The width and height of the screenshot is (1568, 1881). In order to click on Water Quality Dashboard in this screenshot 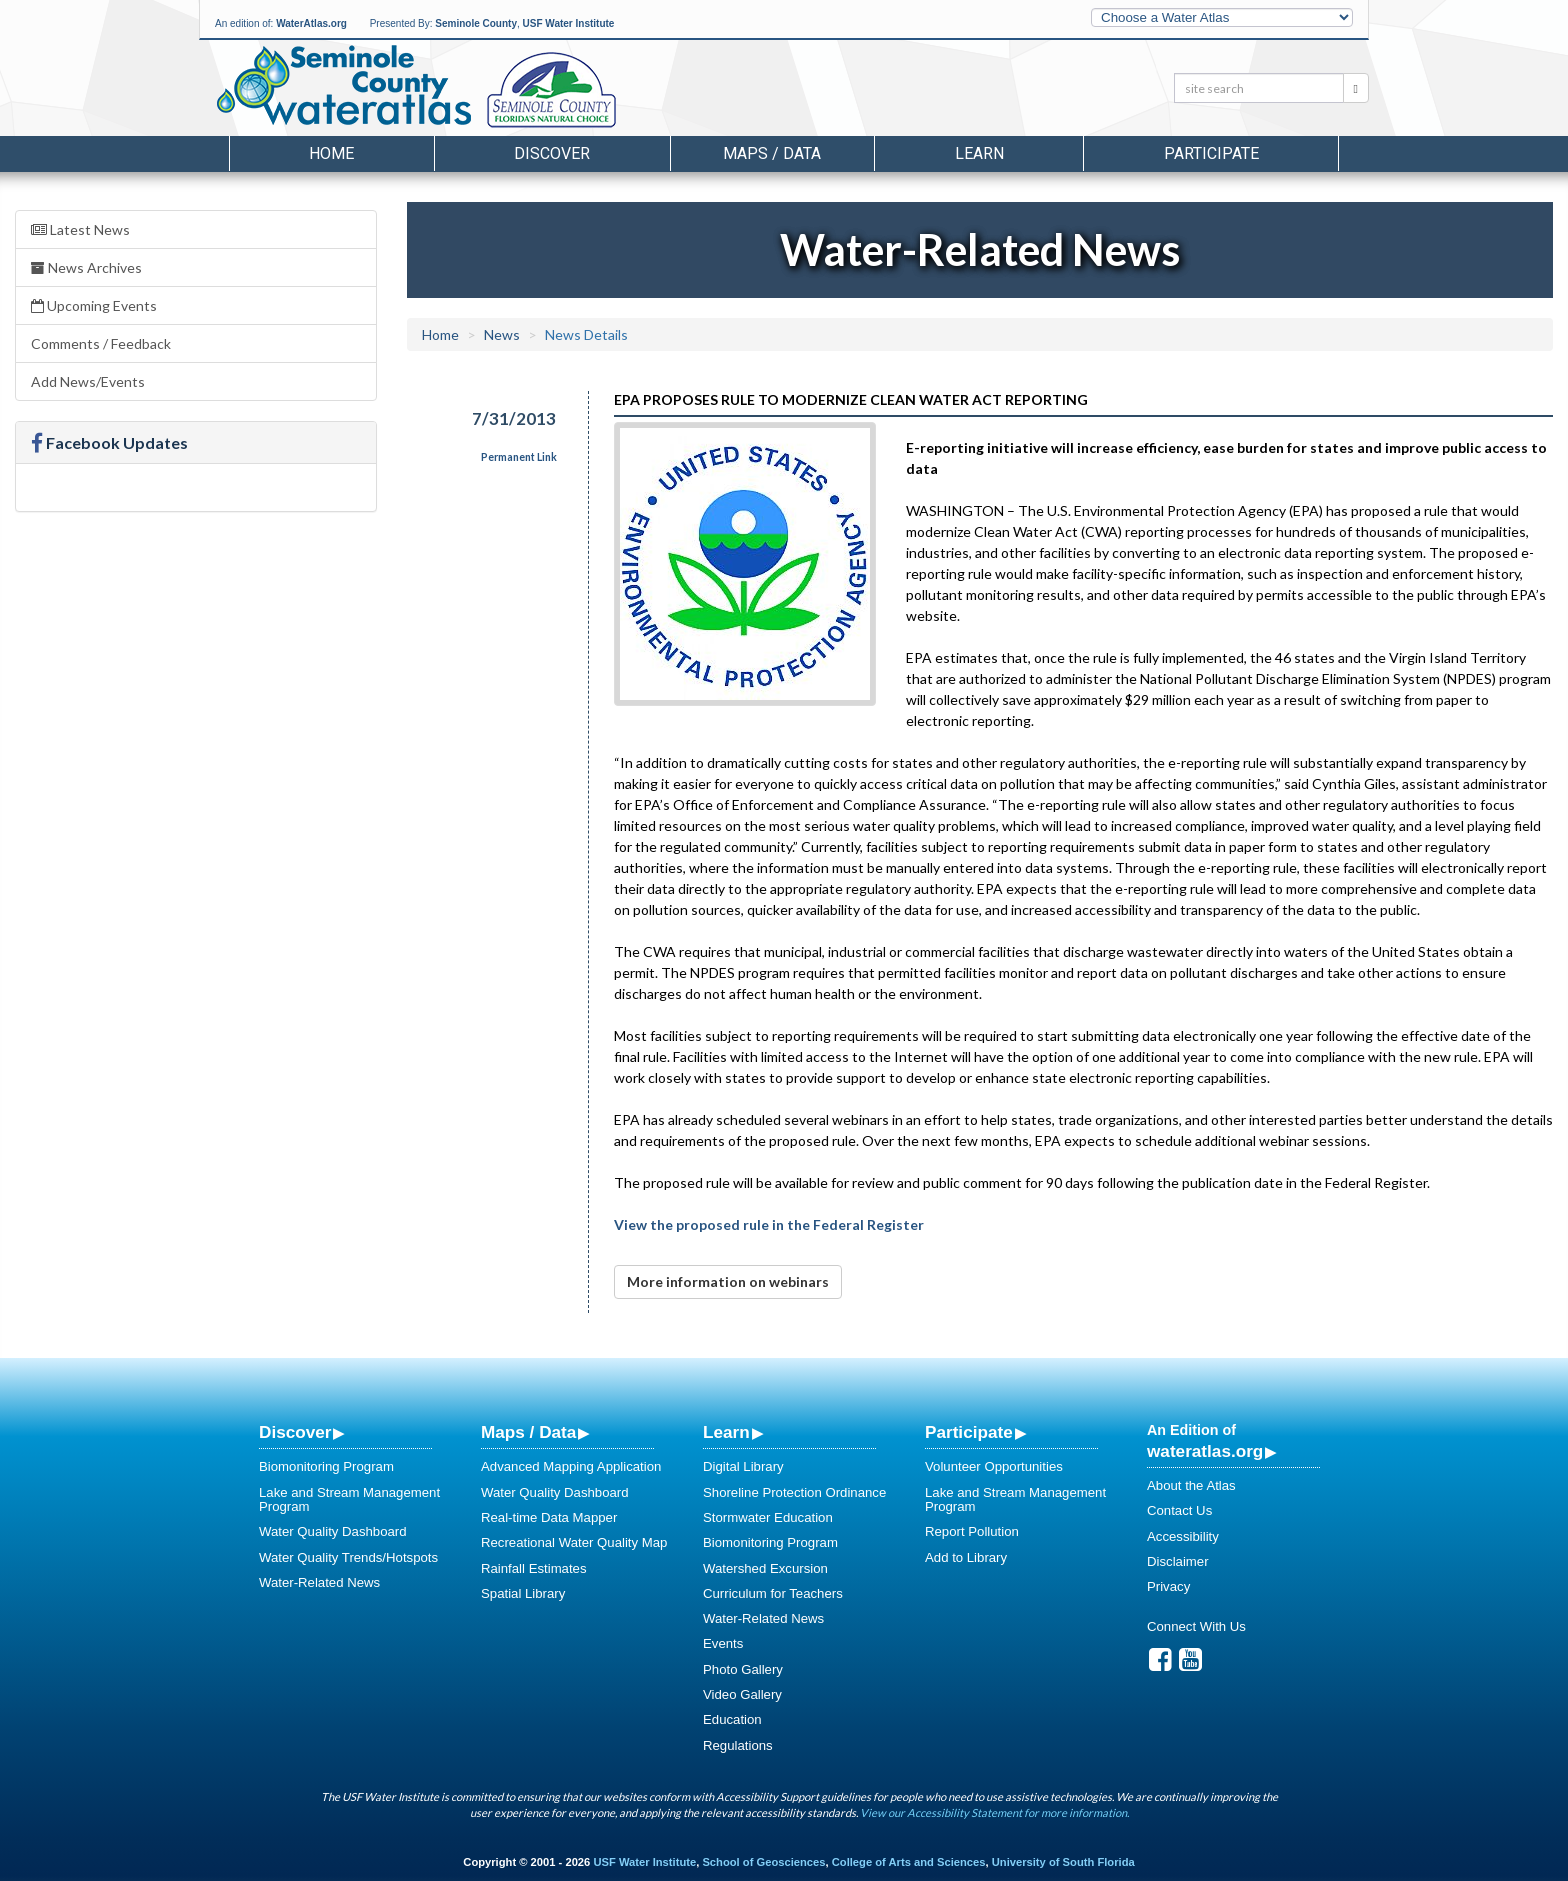, I will do `click(333, 1531)`.